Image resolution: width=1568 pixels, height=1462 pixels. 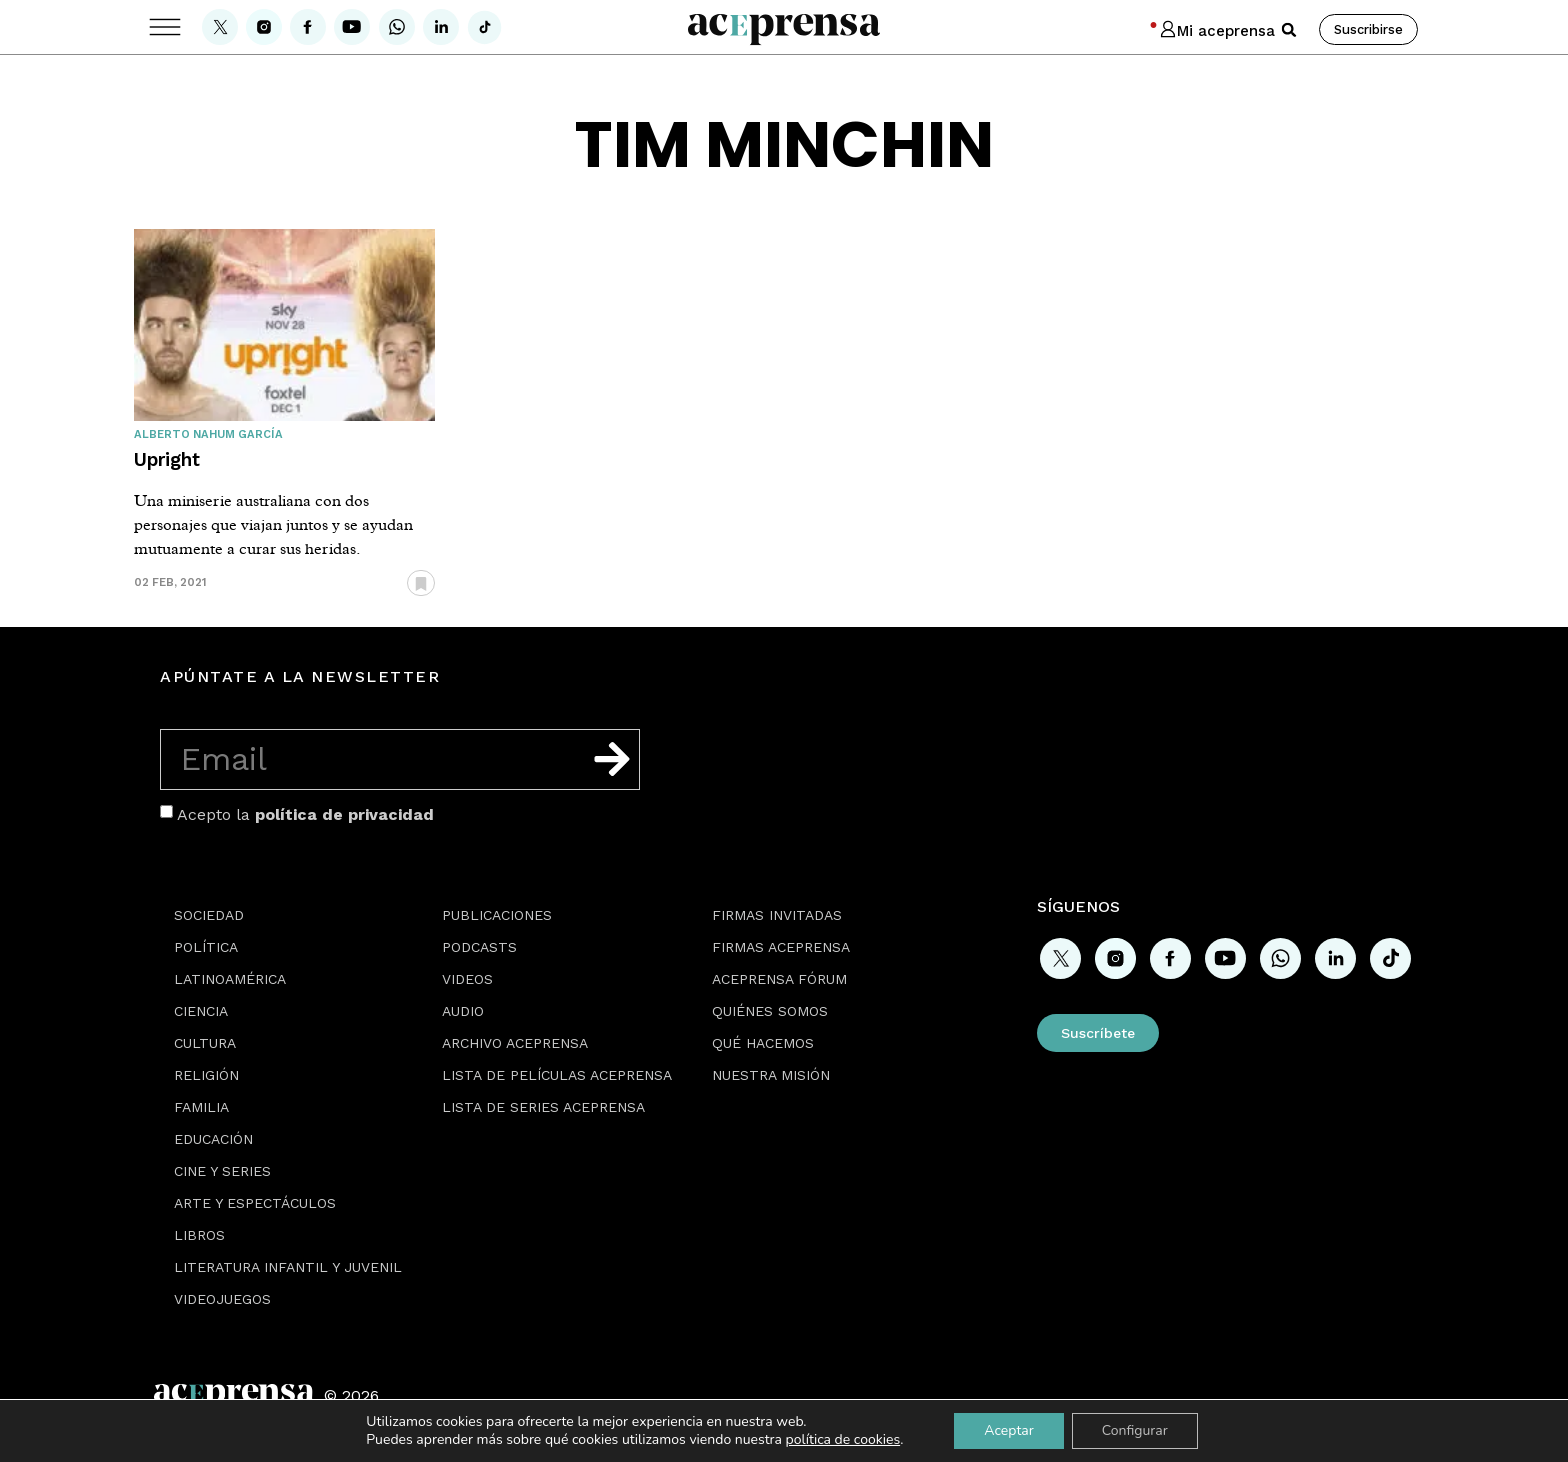 What do you see at coordinates (201, 1011) in the screenshot?
I see `Ciencia` at bounding box center [201, 1011].